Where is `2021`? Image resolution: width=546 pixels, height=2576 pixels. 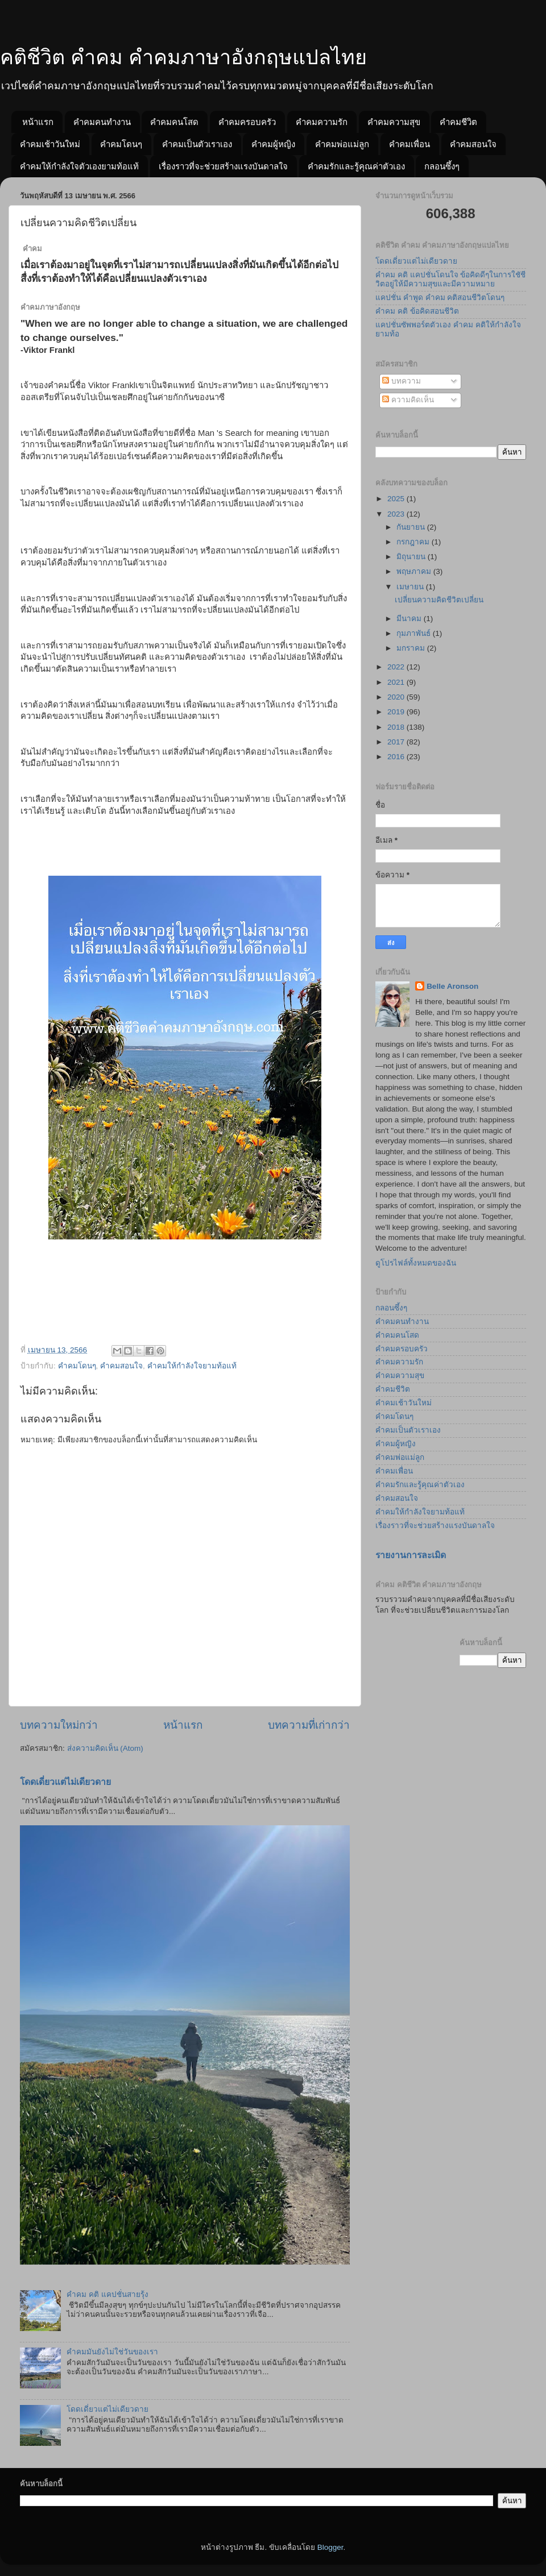
2021 is located at coordinates (397, 682).